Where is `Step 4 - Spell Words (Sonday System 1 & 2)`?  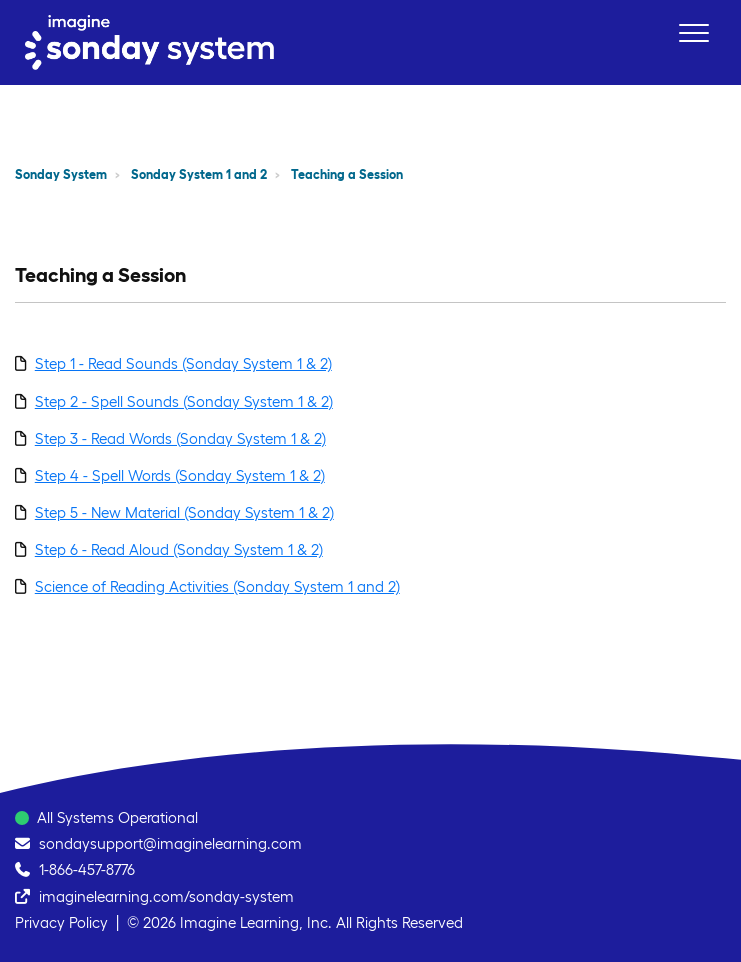
Step 4 - Spell Words (Sonday System 1 & 2) is located at coordinates (180, 475).